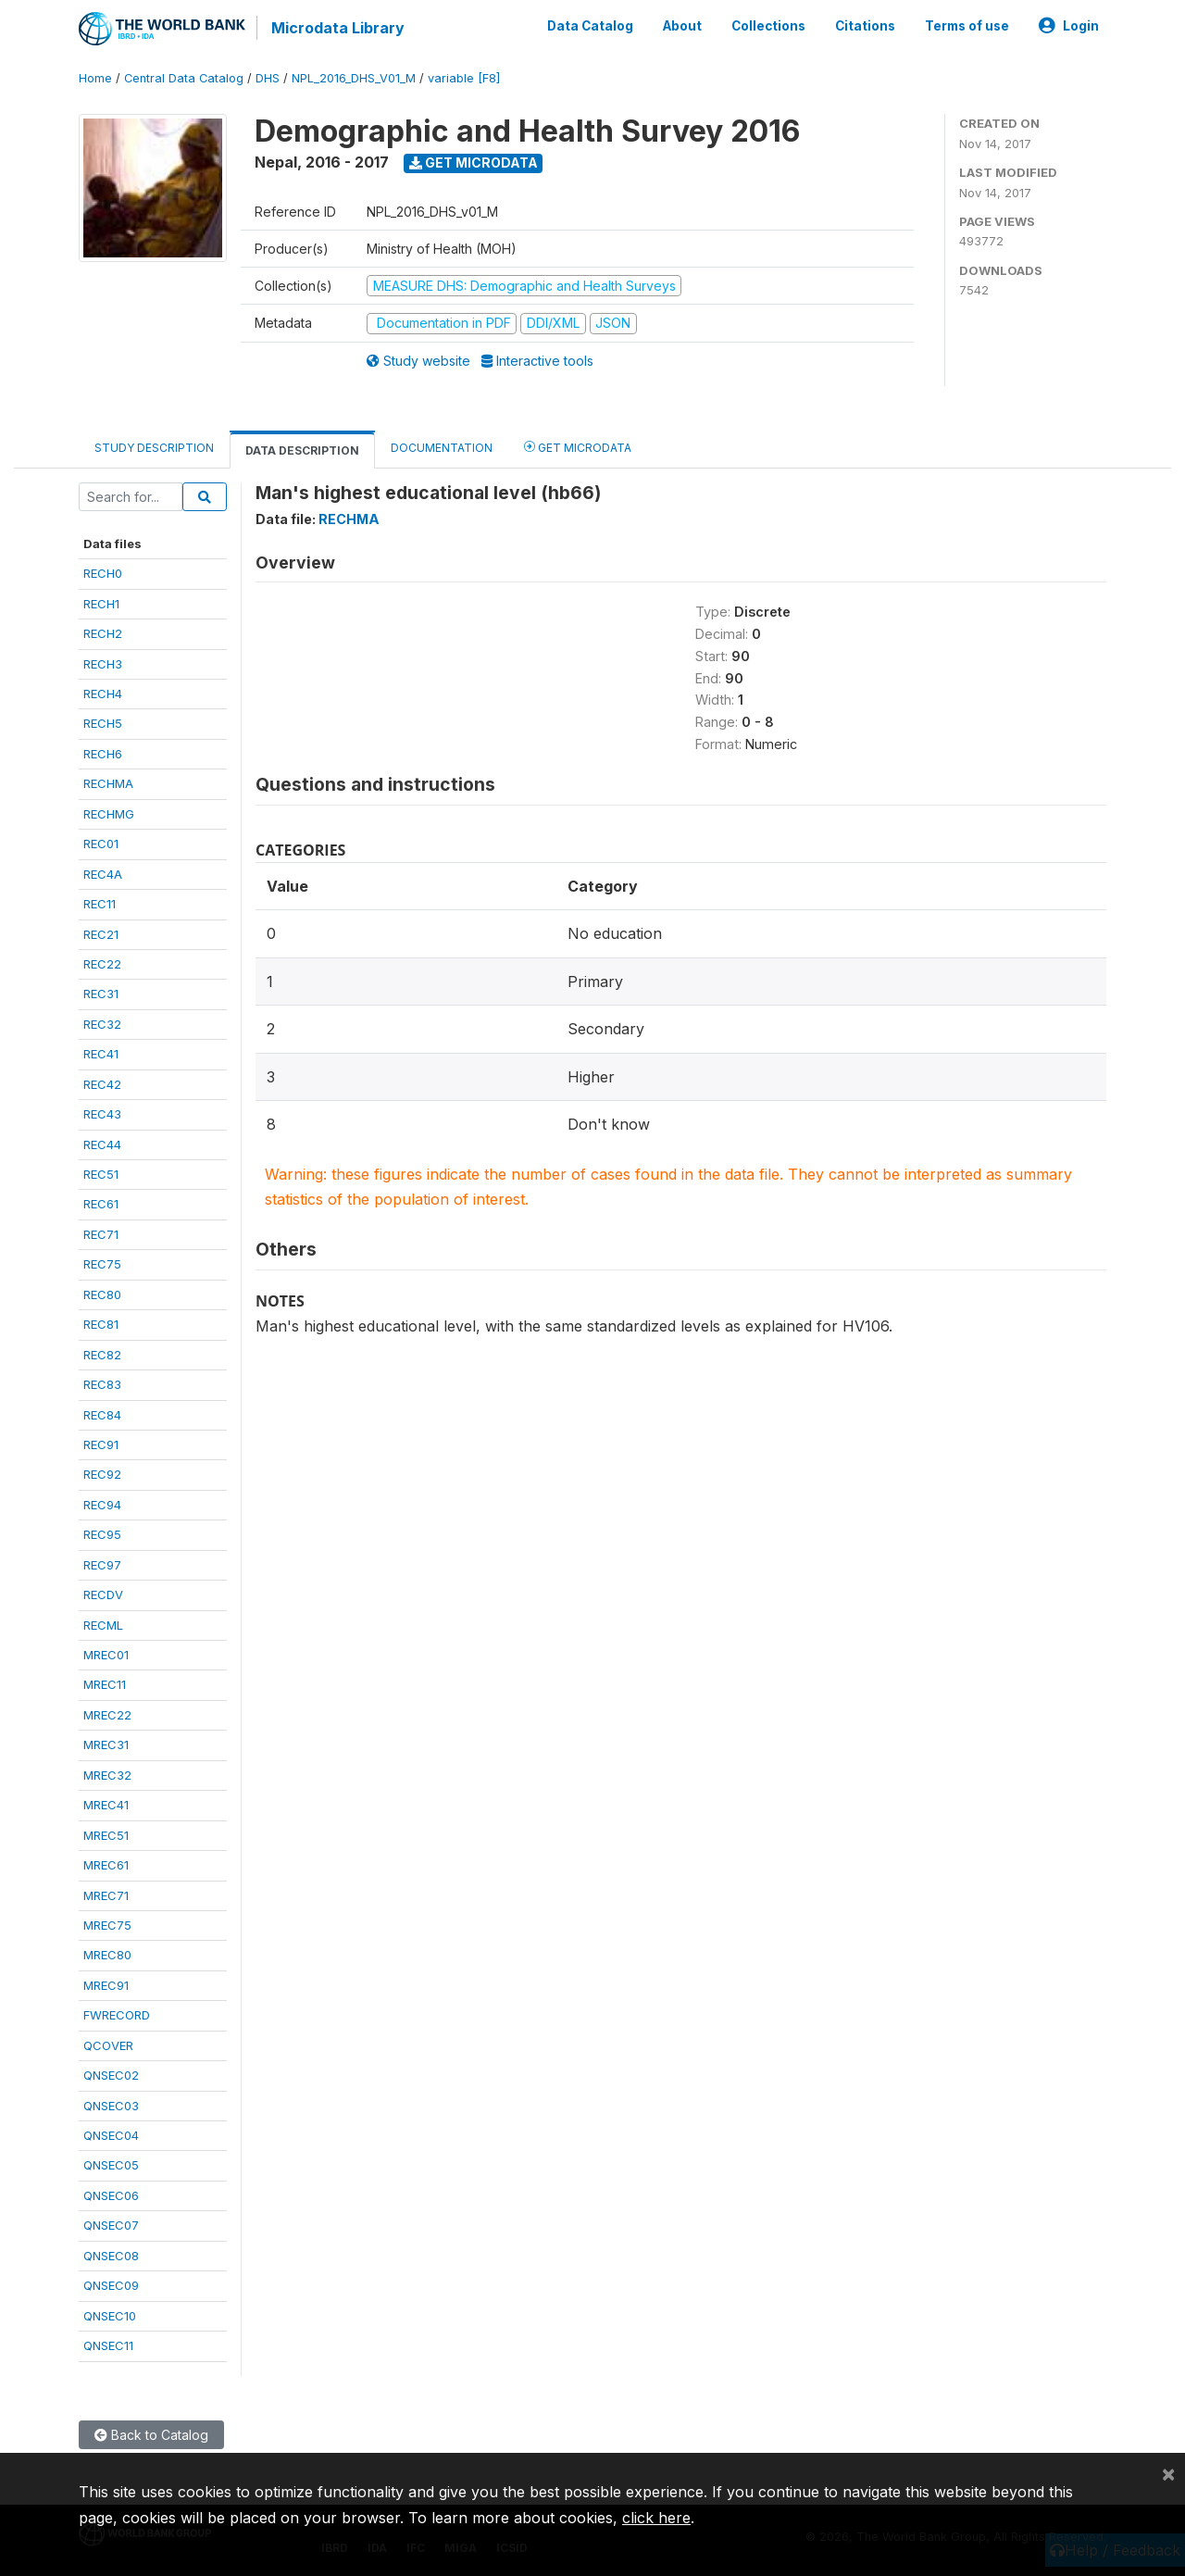 This screenshot has height=2576, width=1185. What do you see at coordinates (107, 1954) in the screenshot?
I see `MREC80` at bounding box center [107, 1954].